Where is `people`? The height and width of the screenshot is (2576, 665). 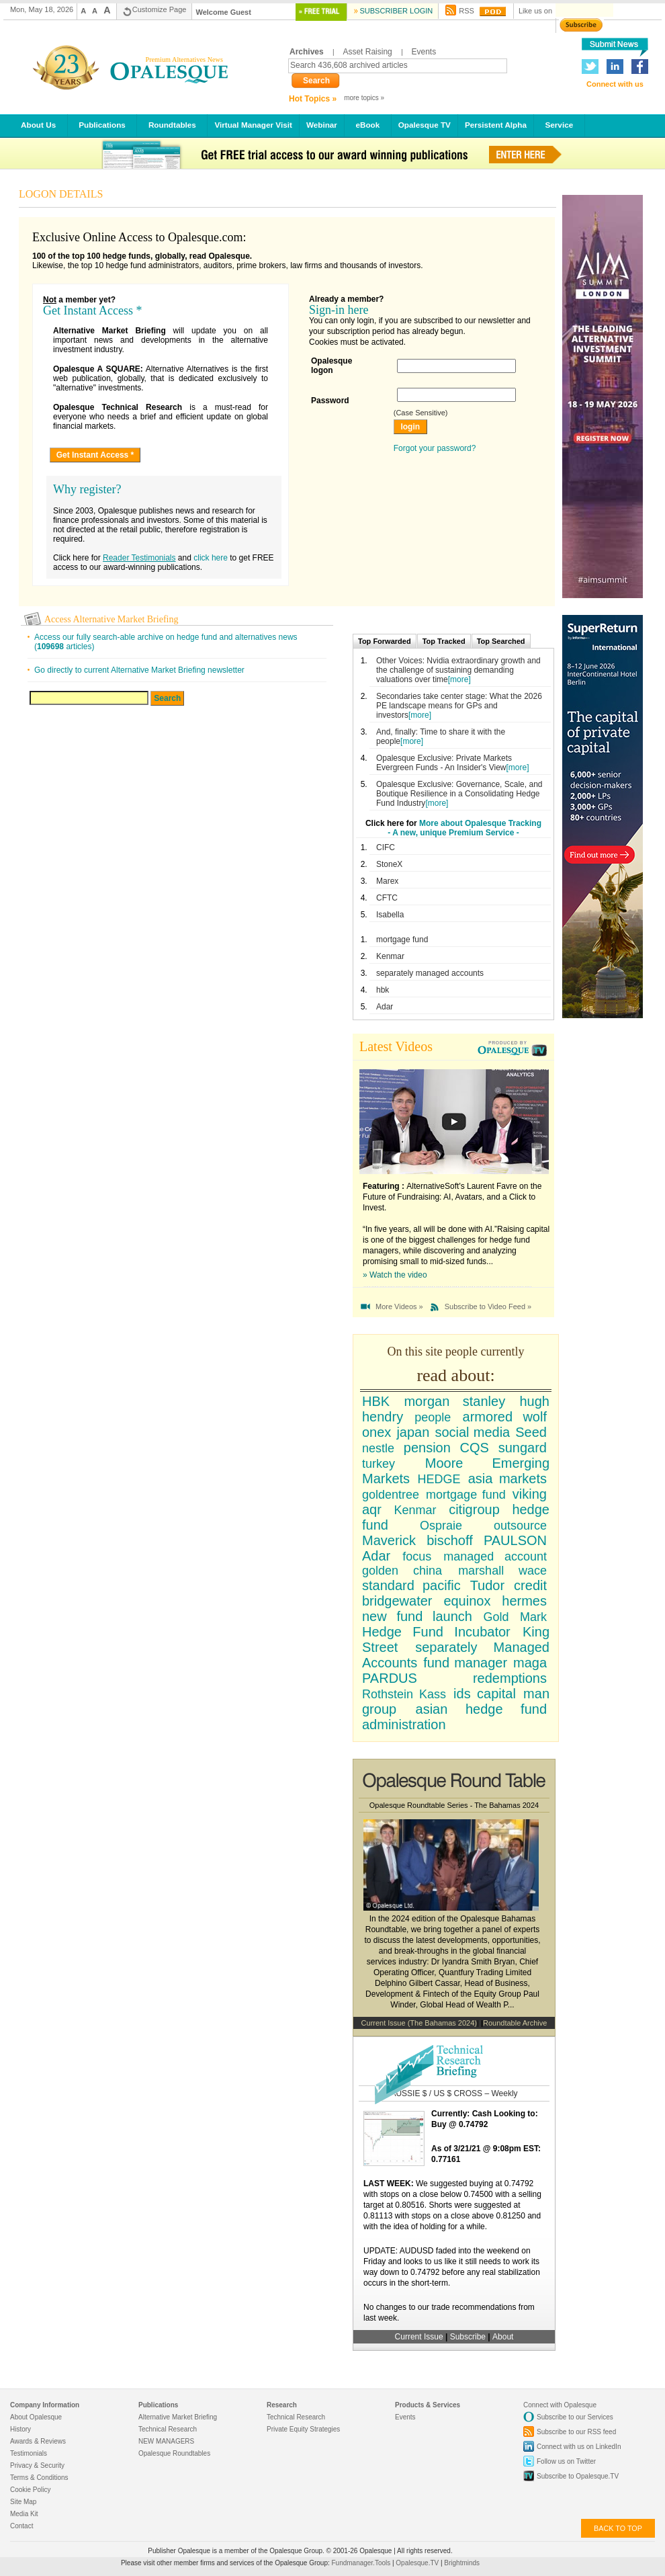 people is located at coordinates (432, 1417).